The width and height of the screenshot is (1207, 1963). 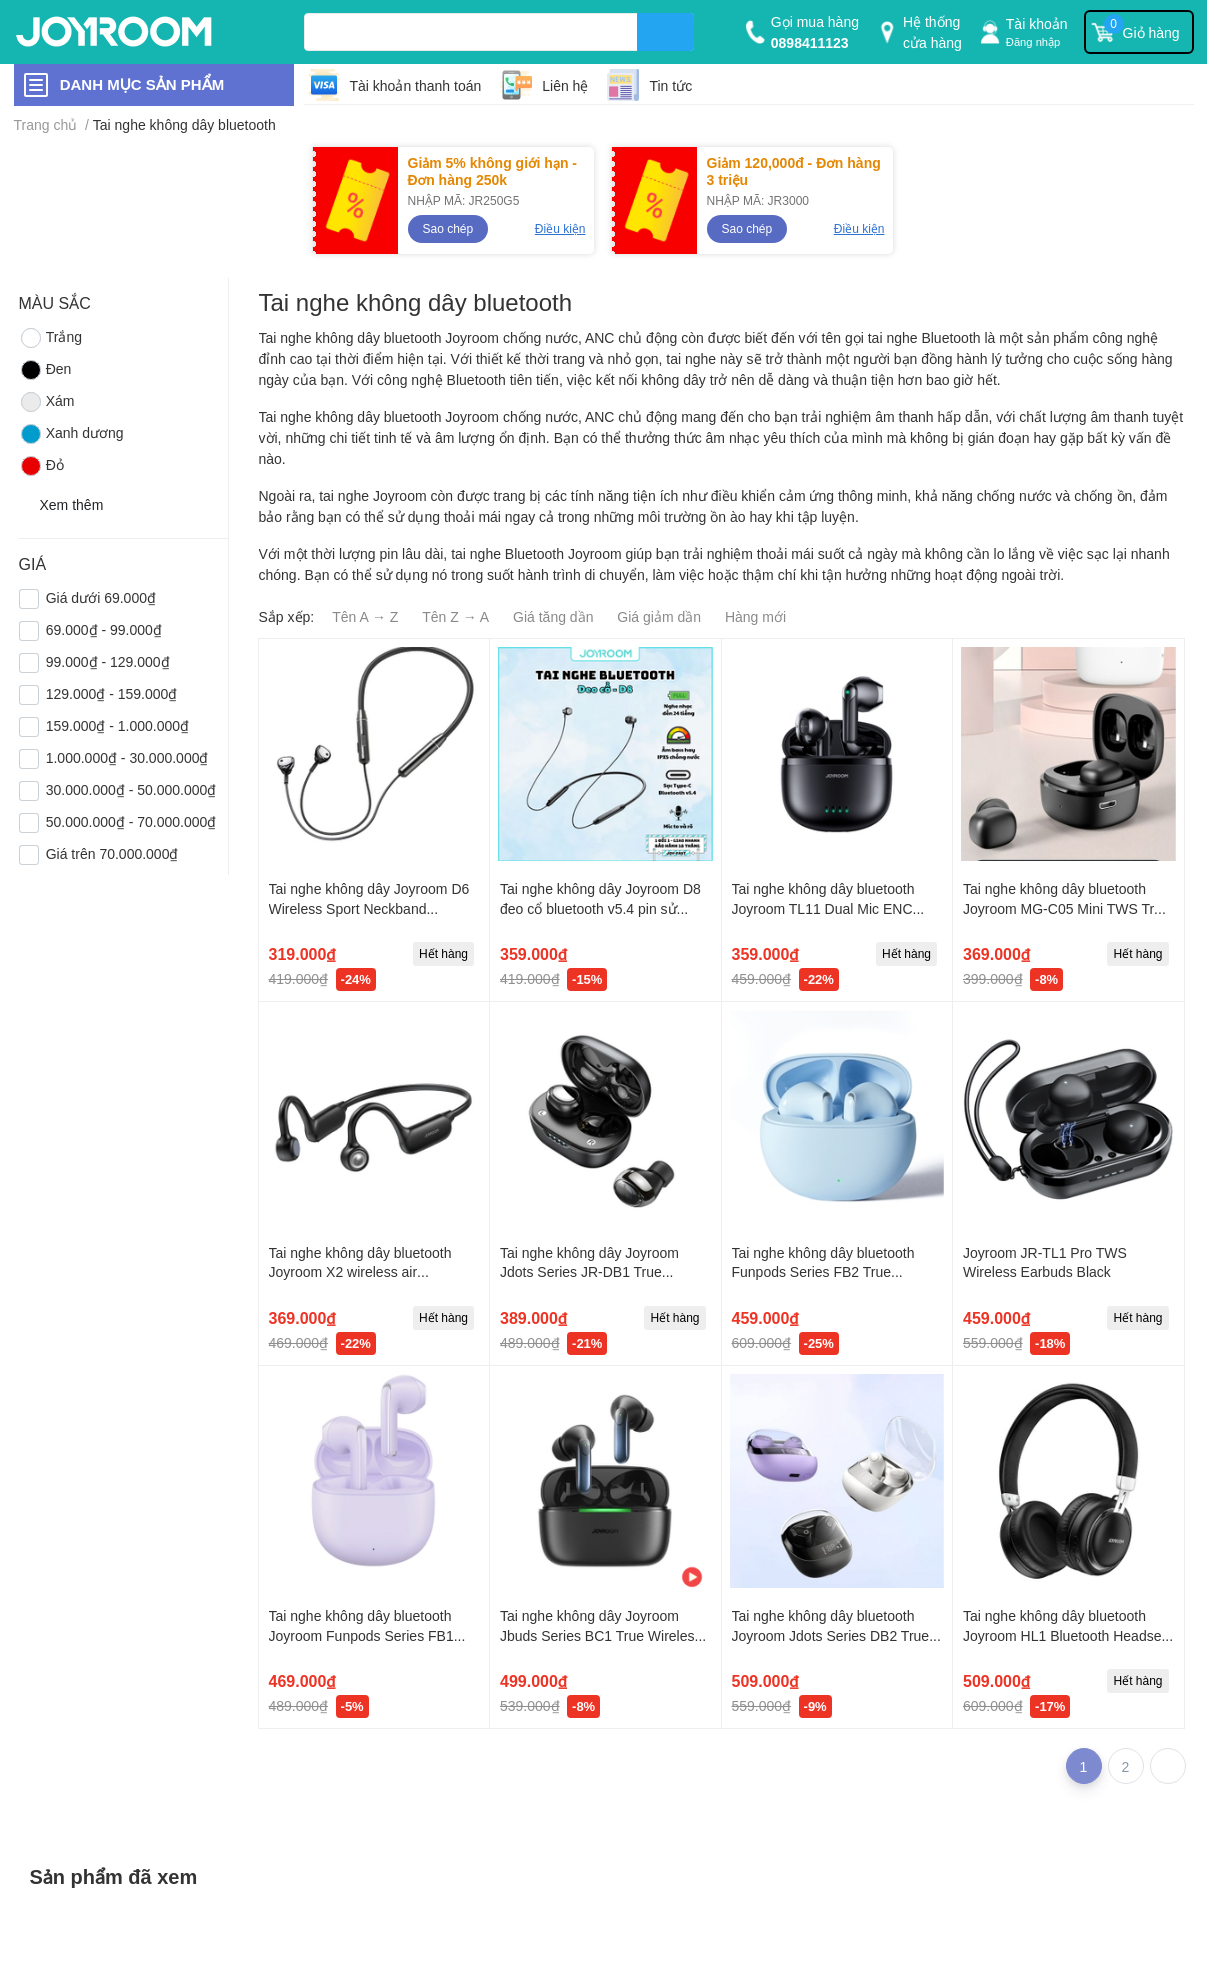 What do you see at coordinates (932, 32) in the screenshot?
I see `Hệ thống cửa hàng` at bounding box center [932, 32].